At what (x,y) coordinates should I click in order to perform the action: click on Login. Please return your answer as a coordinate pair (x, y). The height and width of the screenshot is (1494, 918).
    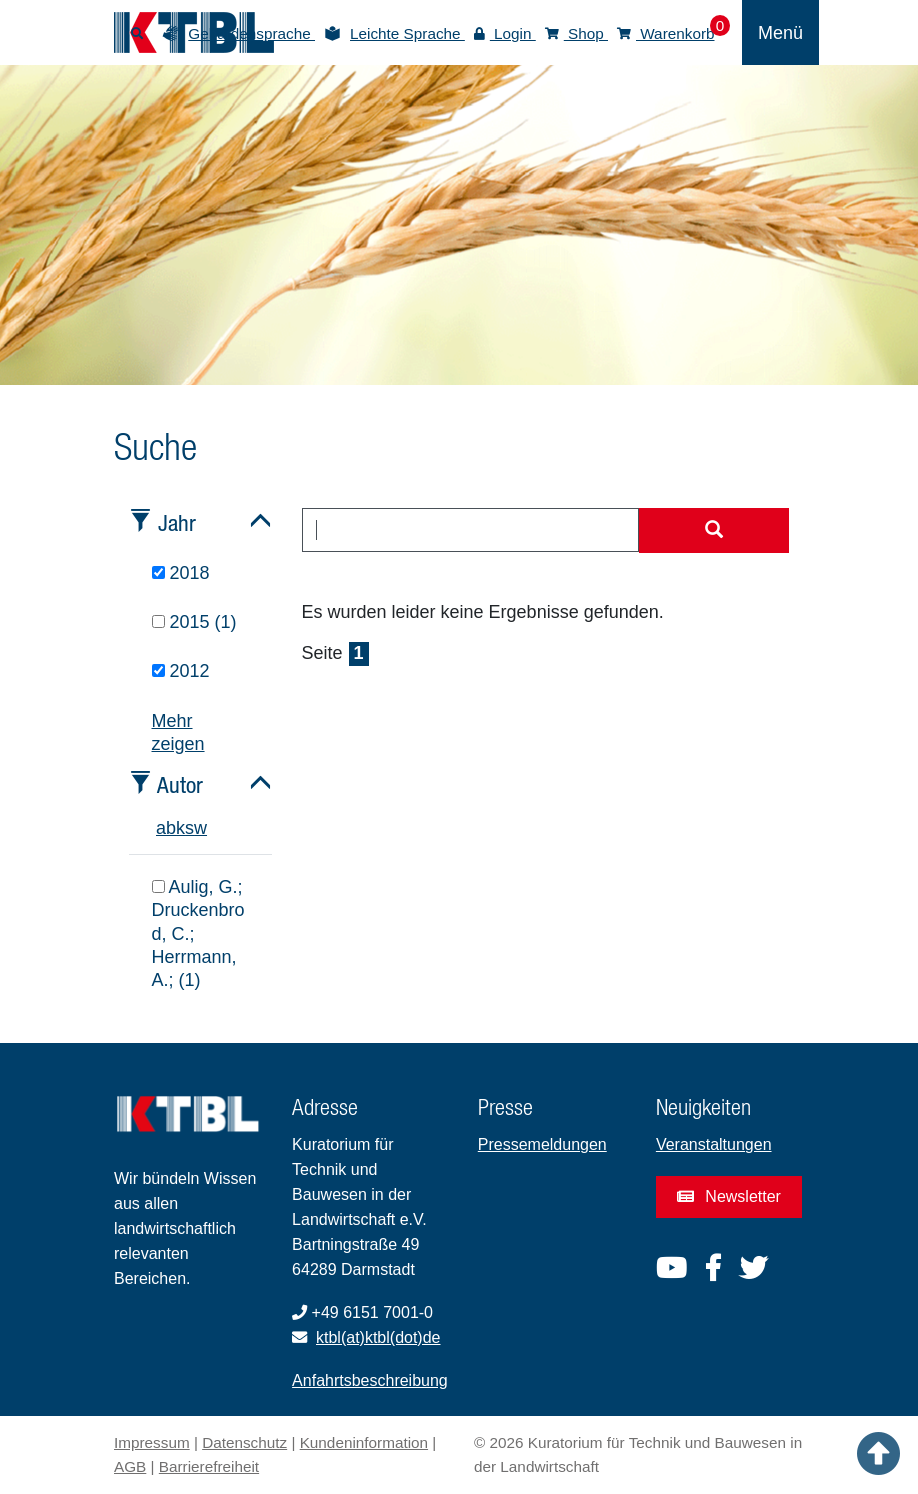
    Looking at the image, I should click on (505, 33).